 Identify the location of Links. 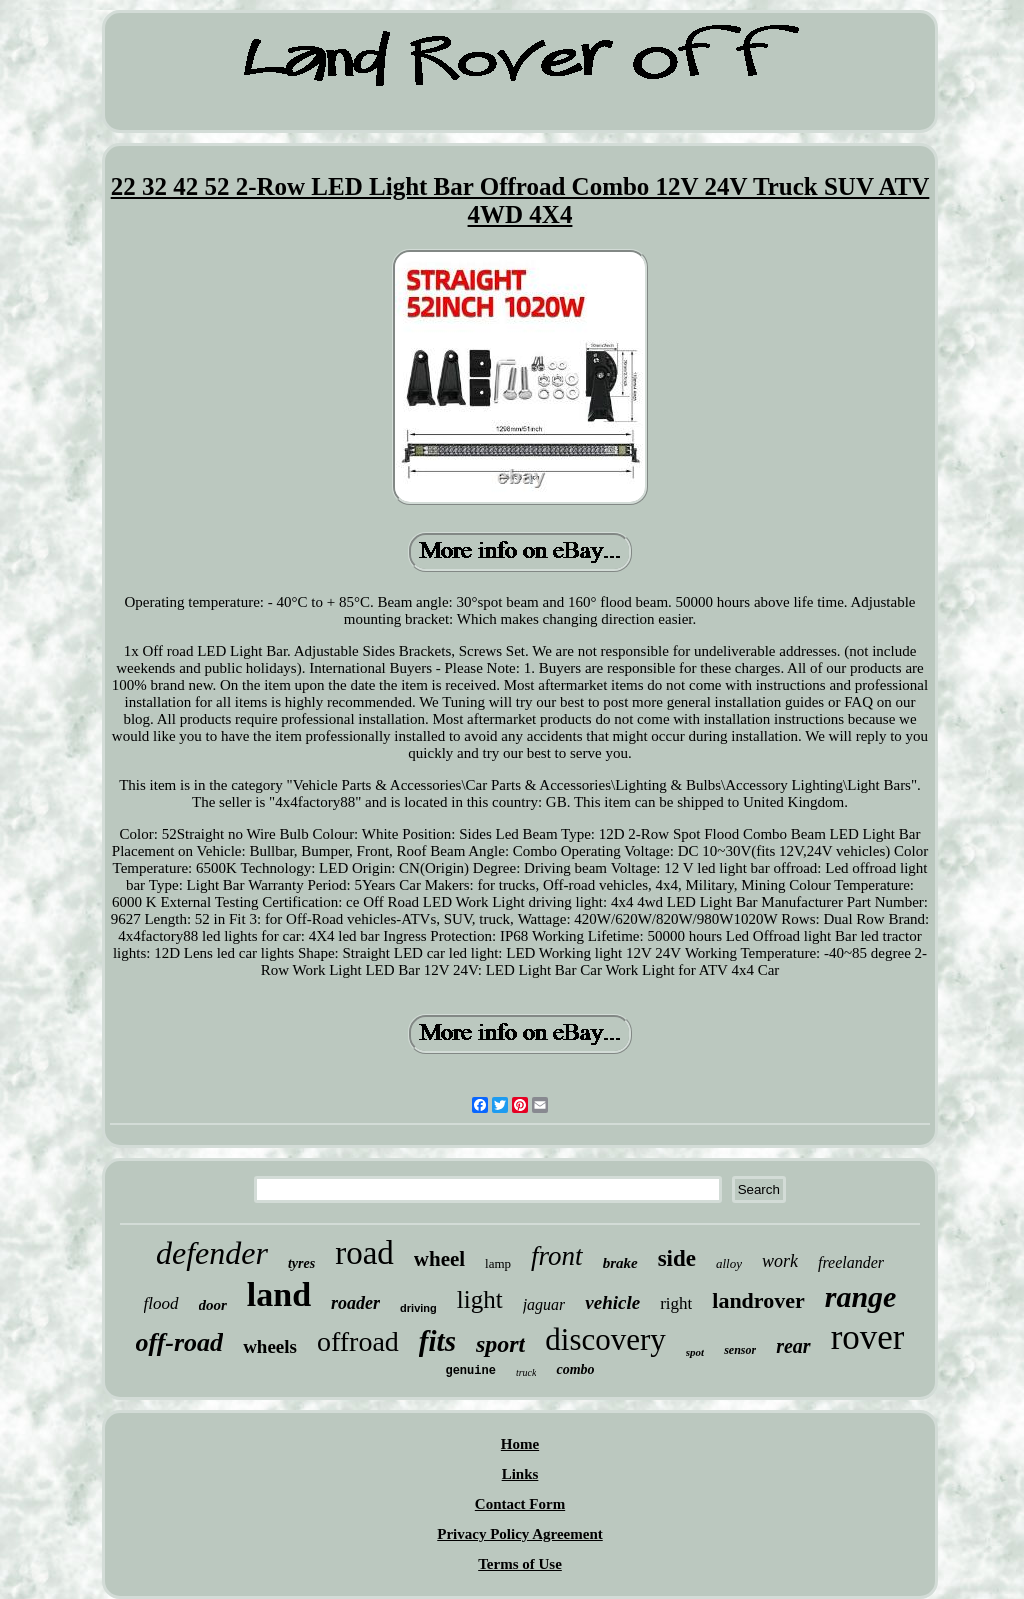
(520, 1474).